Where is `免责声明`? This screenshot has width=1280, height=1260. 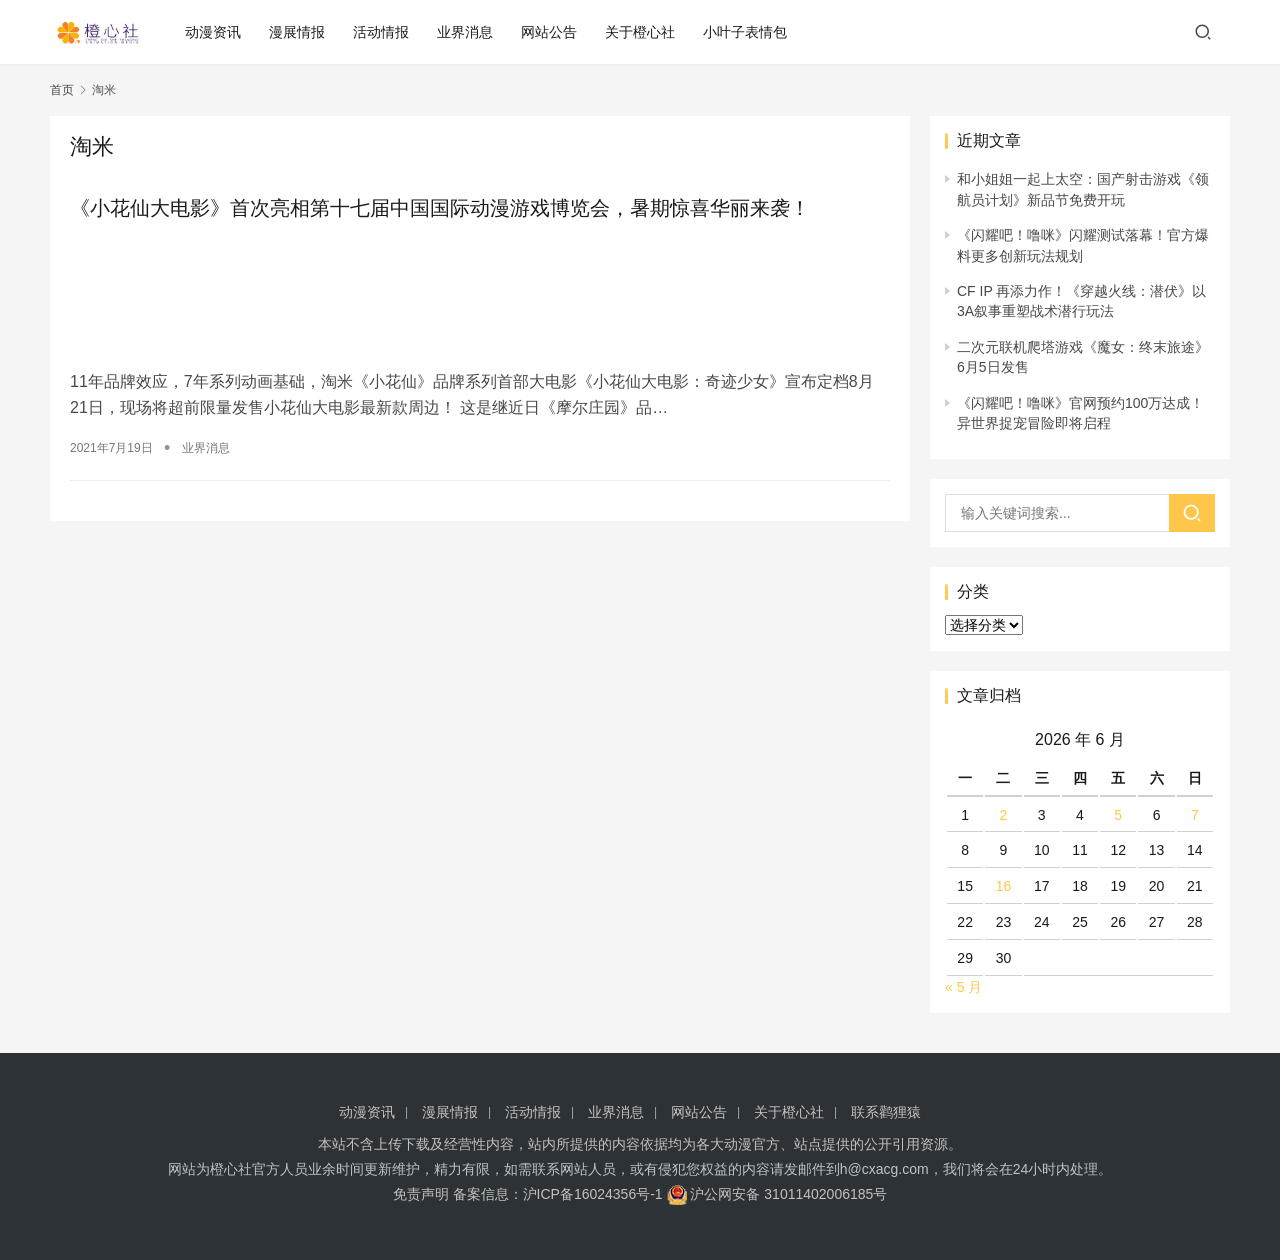 免责声明 is located at coordinates (421, 1194).